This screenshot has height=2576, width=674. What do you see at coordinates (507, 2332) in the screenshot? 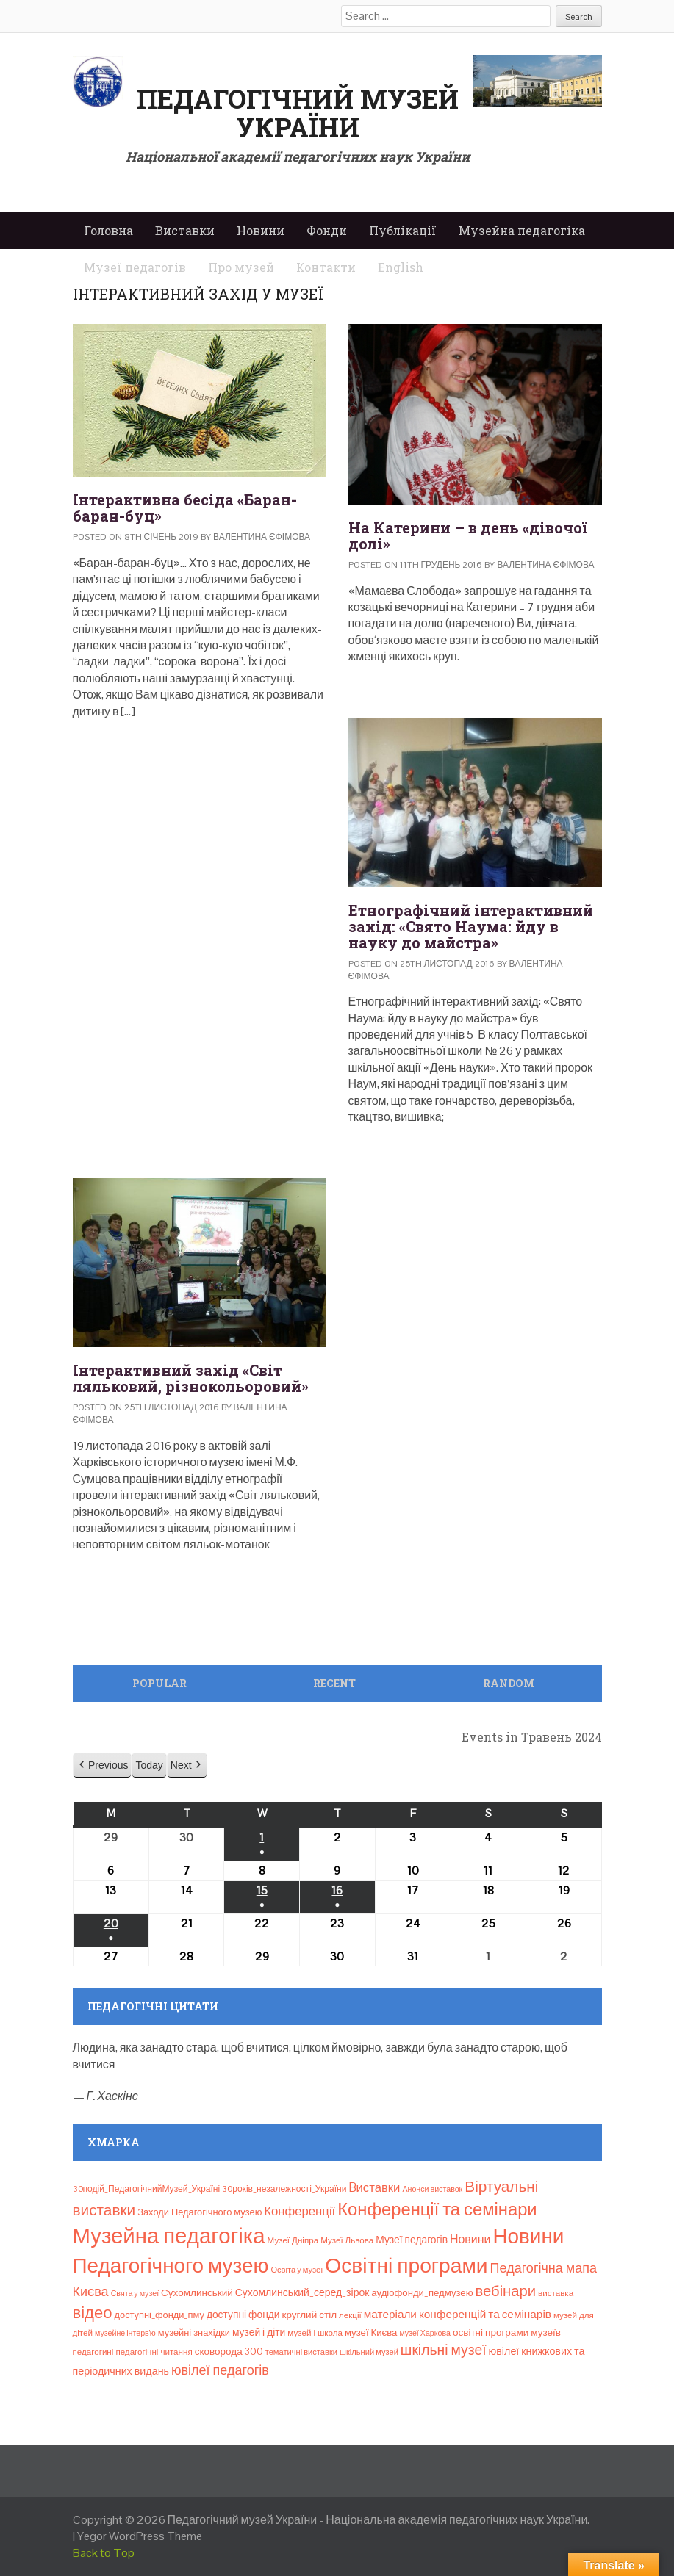
I see `освітні програми музеїв [освітні програми музеїв (13 елементів)]` at bounding box center [507, 2332].